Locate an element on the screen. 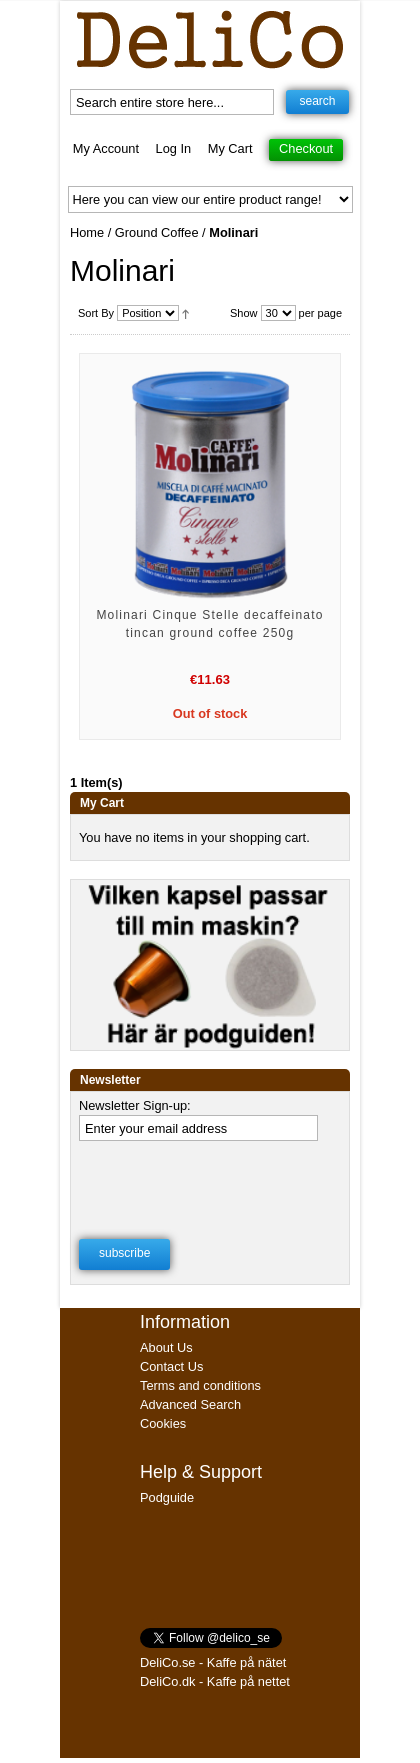 The height and width of the screenshot is (1763, 420). Log In is located at coordinates (174, 148).